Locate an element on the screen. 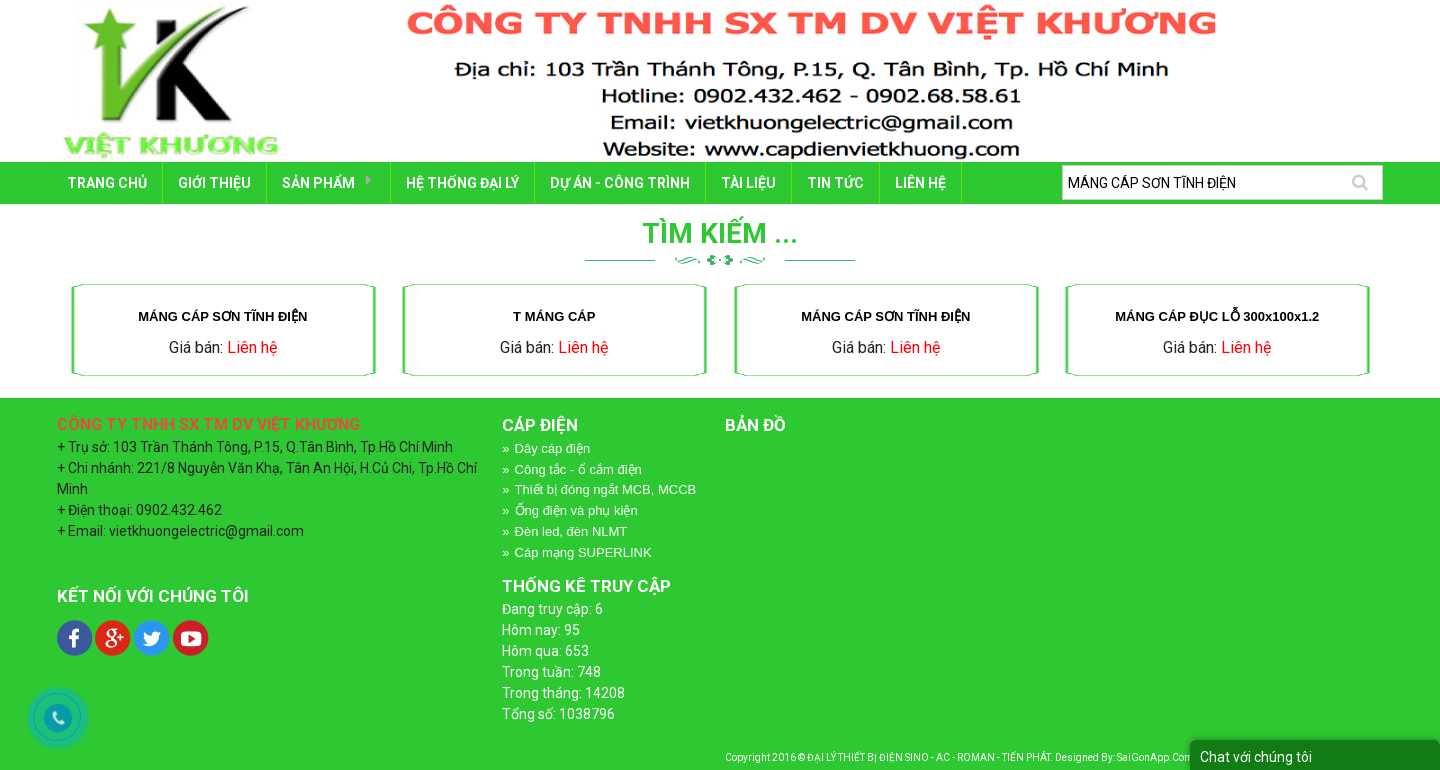 Image resolution: width=1440 pixels, height=770 pixels. HỆ THỐNG ĐẠI LÝ is located at coordinates (462, 183).